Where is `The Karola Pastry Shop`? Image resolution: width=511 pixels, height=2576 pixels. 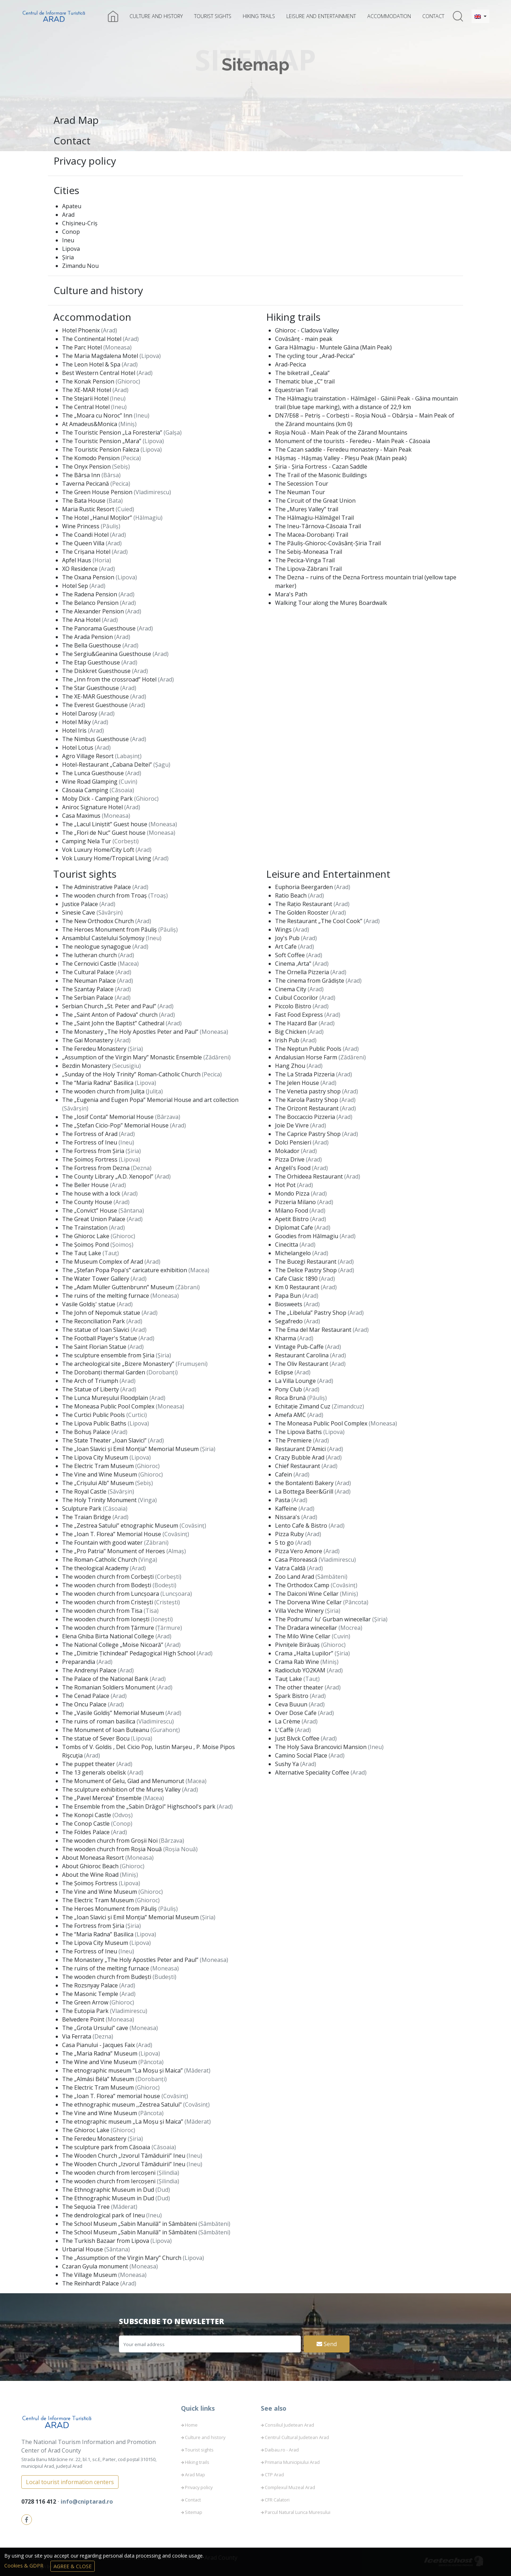 The Karola Pastry Shop is located at coordinates (307, 1100).